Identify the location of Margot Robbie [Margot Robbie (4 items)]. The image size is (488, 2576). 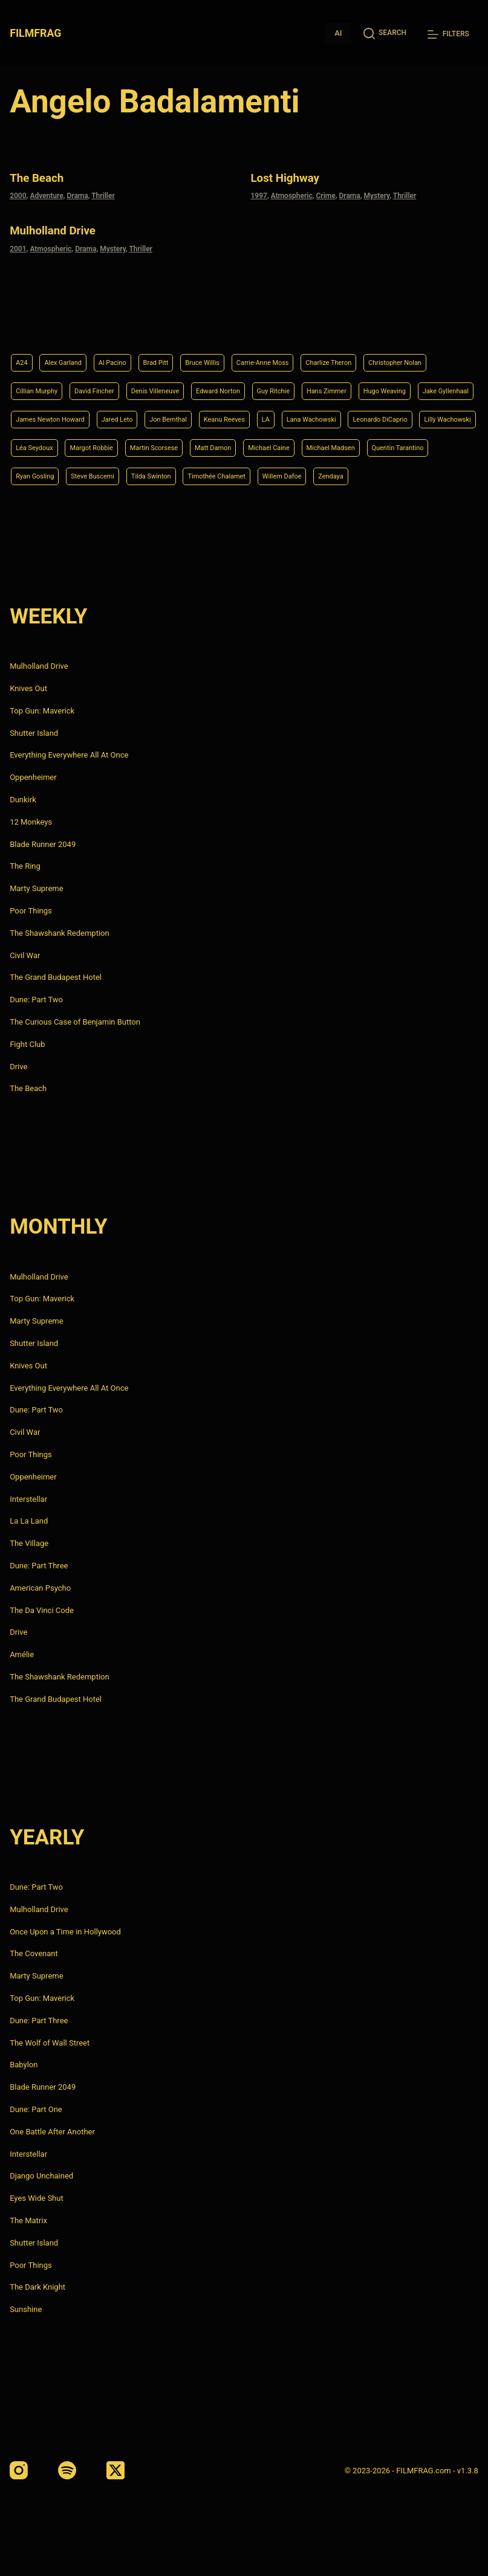
(43, 444).